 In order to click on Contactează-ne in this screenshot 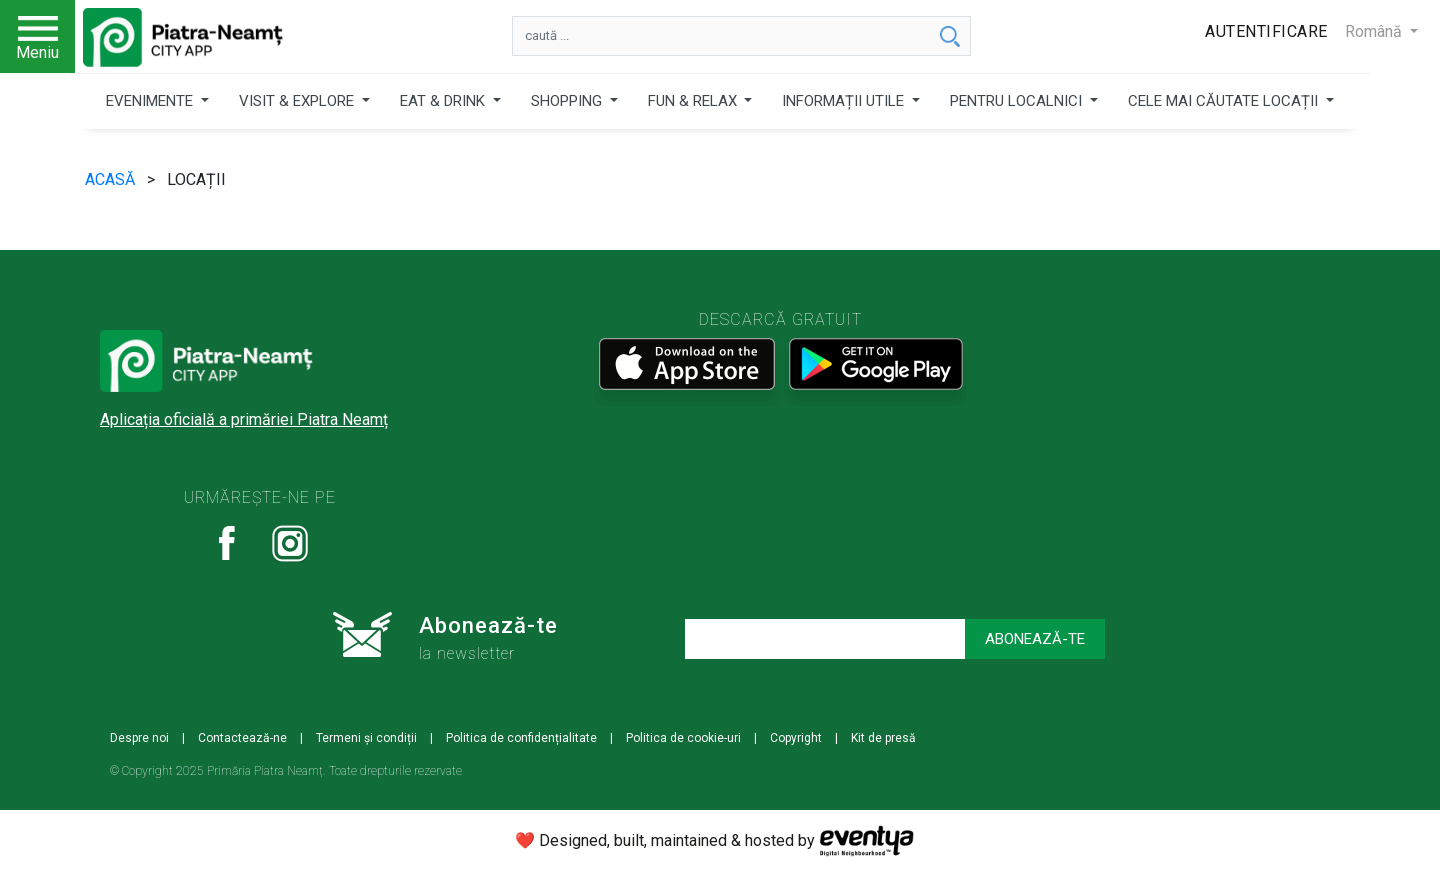, I will do `click(242, 738)`.